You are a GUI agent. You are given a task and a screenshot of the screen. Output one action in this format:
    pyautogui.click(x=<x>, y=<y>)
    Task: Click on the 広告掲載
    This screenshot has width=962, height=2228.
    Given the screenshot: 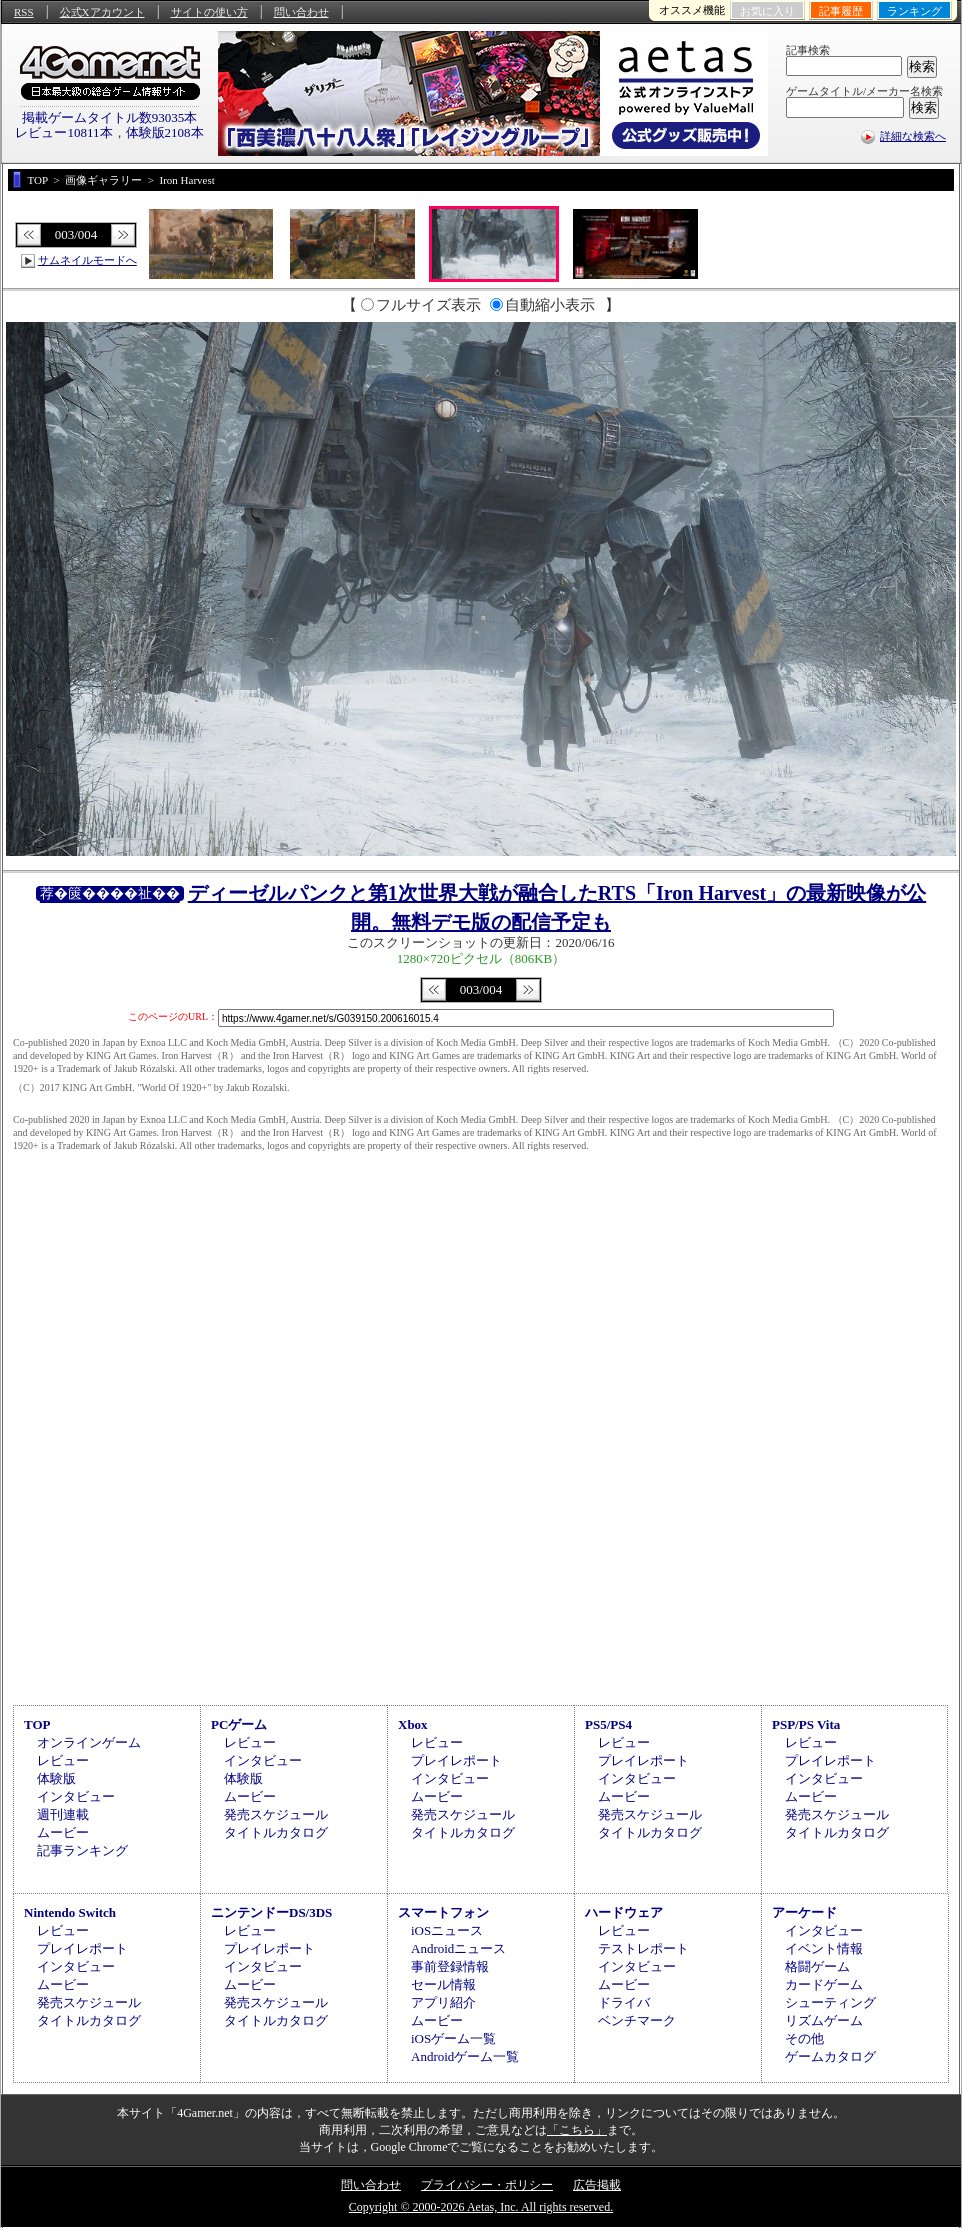 What is the action you would take?
    pyautogui.click(x=597, y=2185)
    